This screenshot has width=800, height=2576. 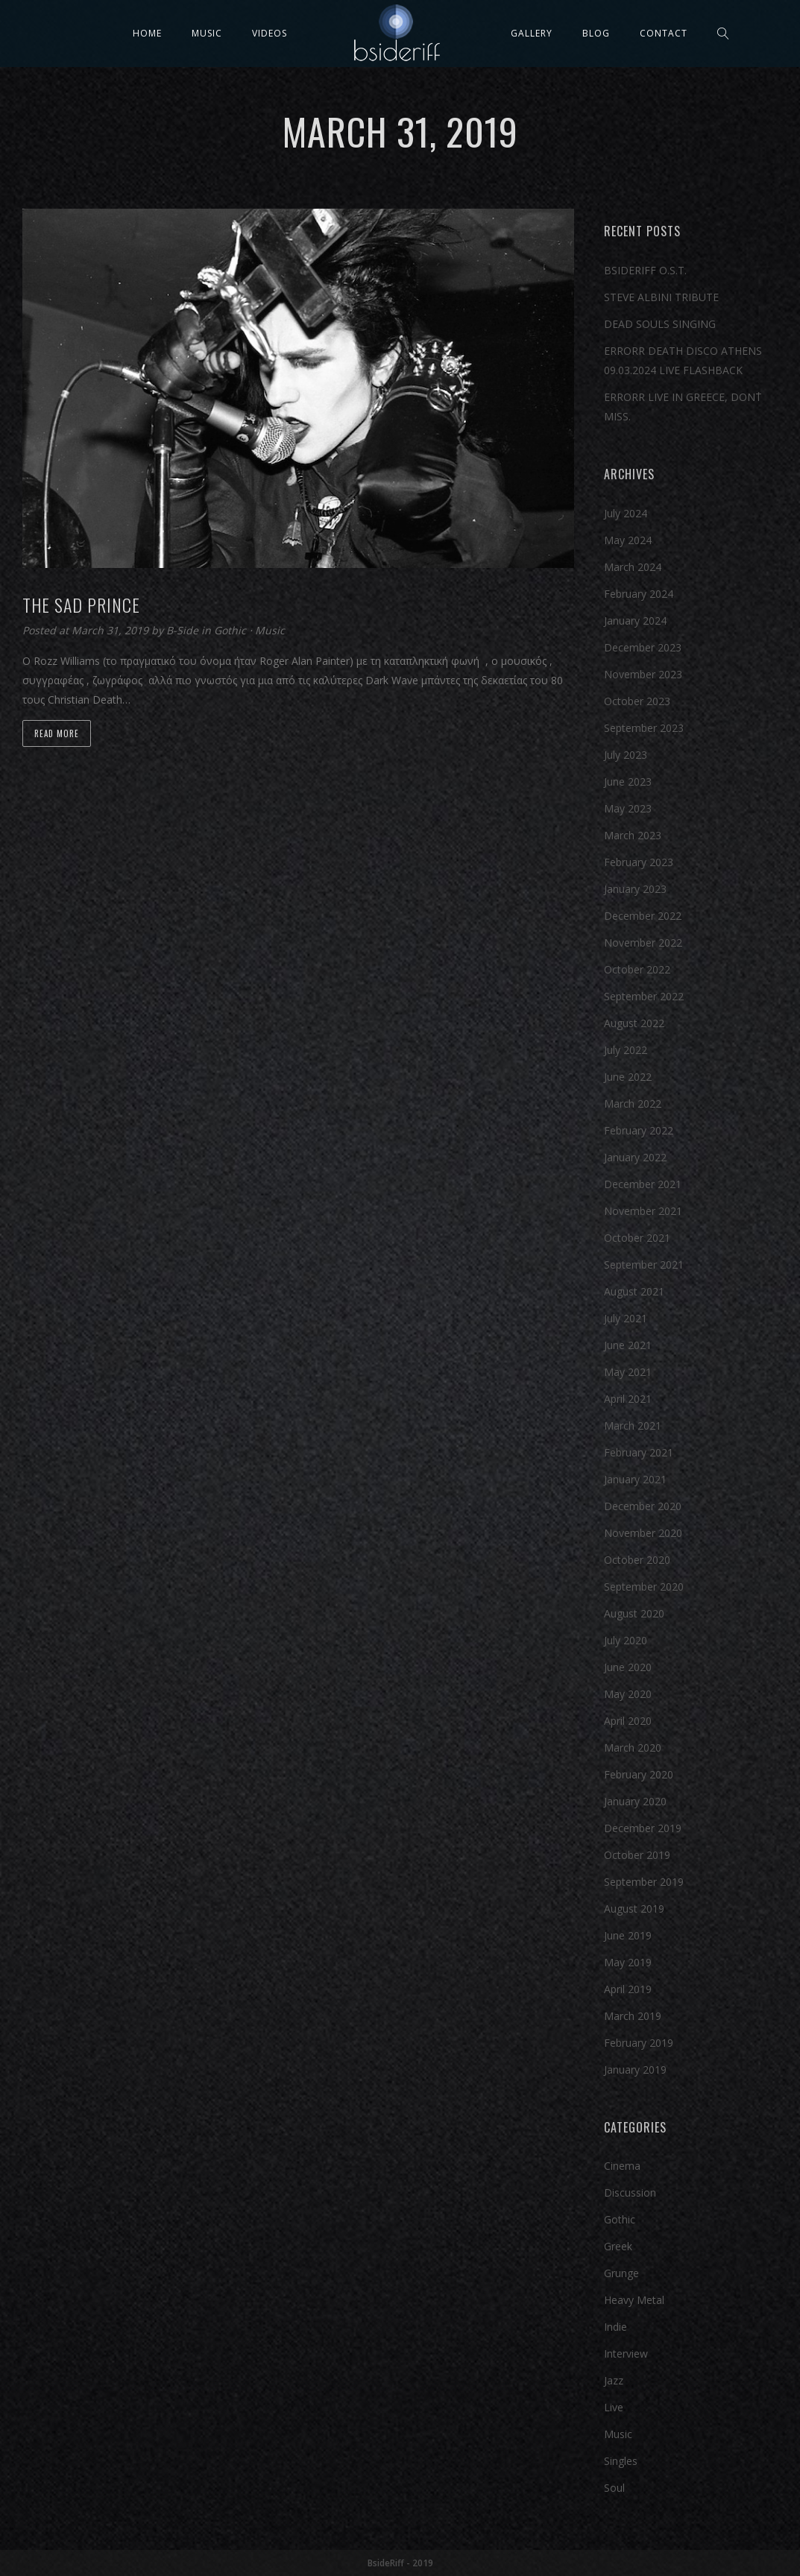 What do you see at coordinates (637, 969) in the screenshot?
I see `October 2022` at bounding box center [637, 969].